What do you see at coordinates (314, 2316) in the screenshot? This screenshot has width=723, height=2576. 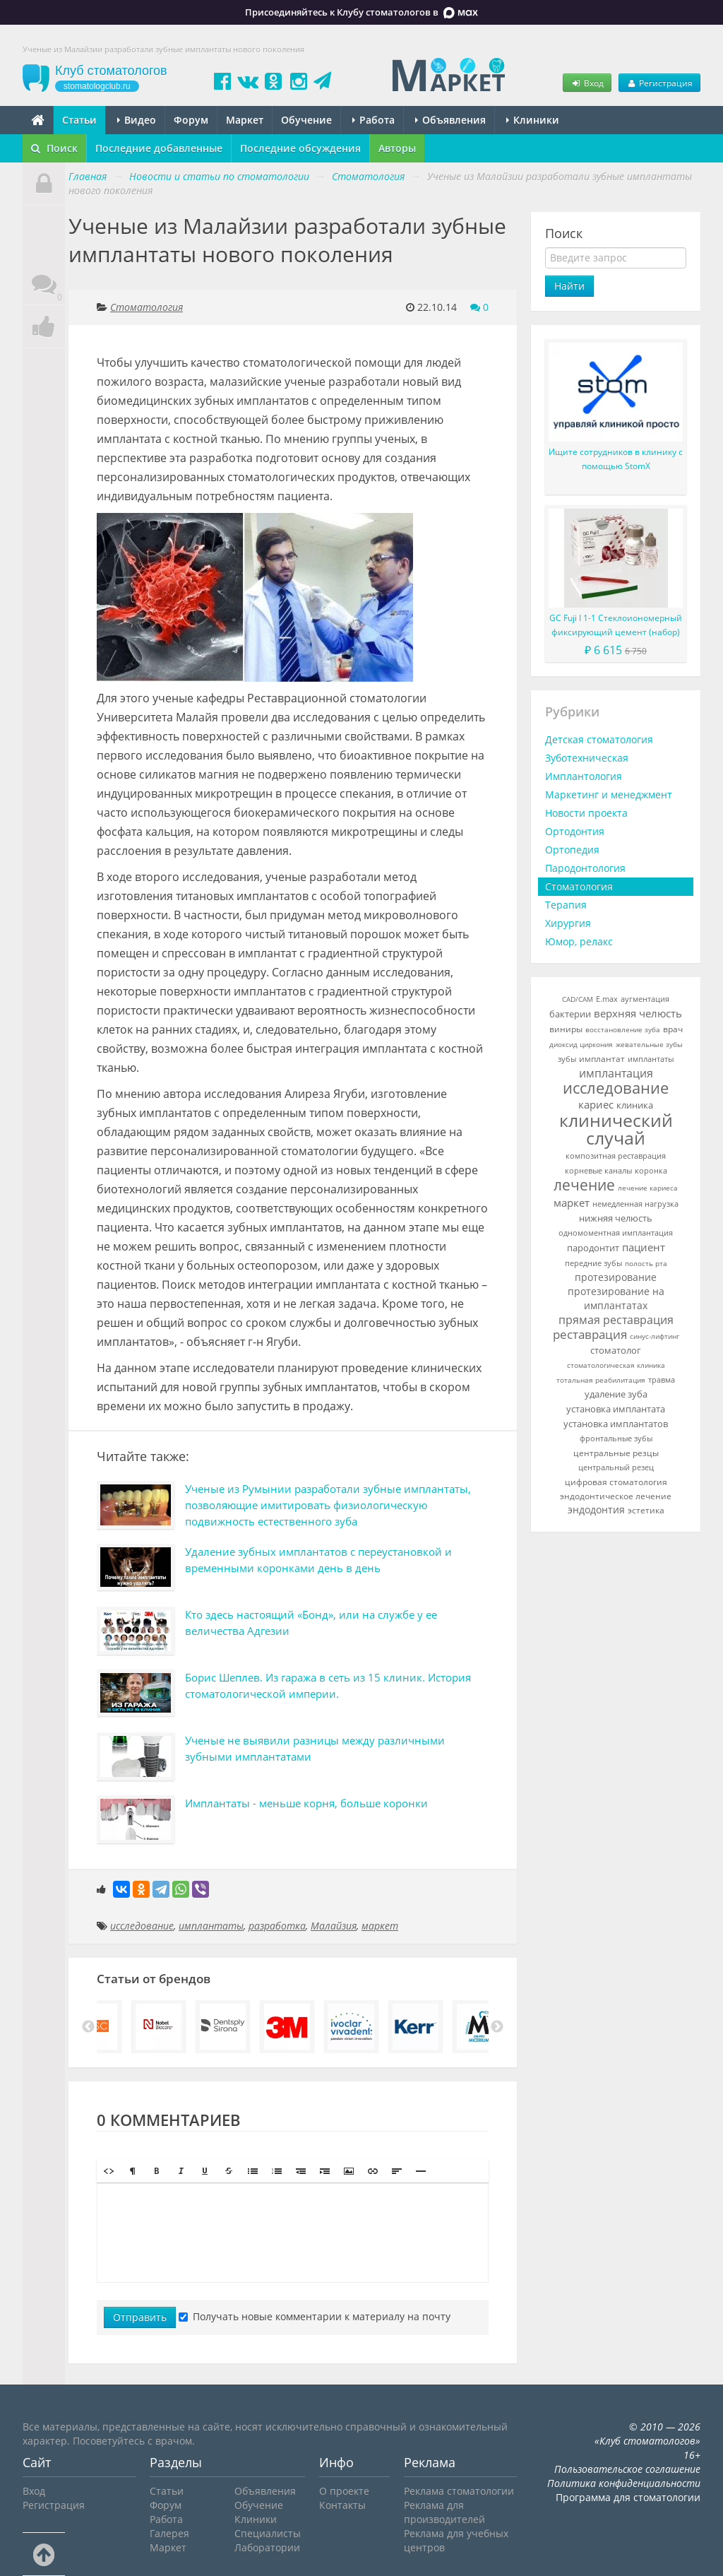 I see `Получать новые комментарии к материалу на почту` at bounding box center [314, 2316].